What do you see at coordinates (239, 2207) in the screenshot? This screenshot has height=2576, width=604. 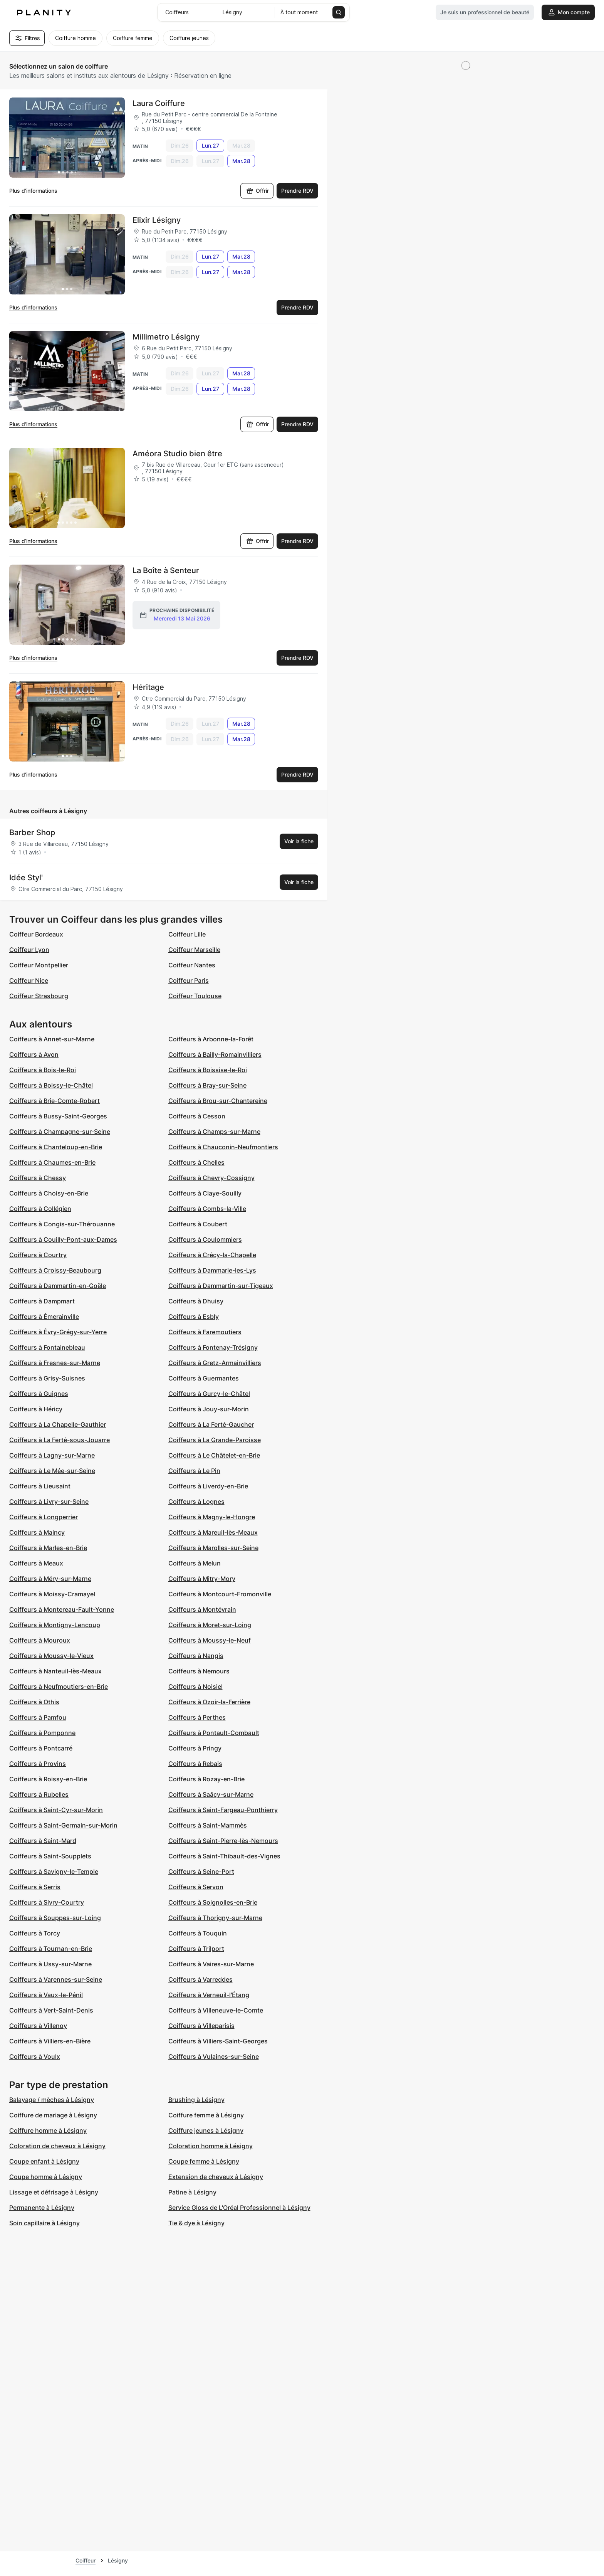 I see `Service Gloss de L'Oréal Professionnel à Lésigny` at bounding box center [239, 2207].